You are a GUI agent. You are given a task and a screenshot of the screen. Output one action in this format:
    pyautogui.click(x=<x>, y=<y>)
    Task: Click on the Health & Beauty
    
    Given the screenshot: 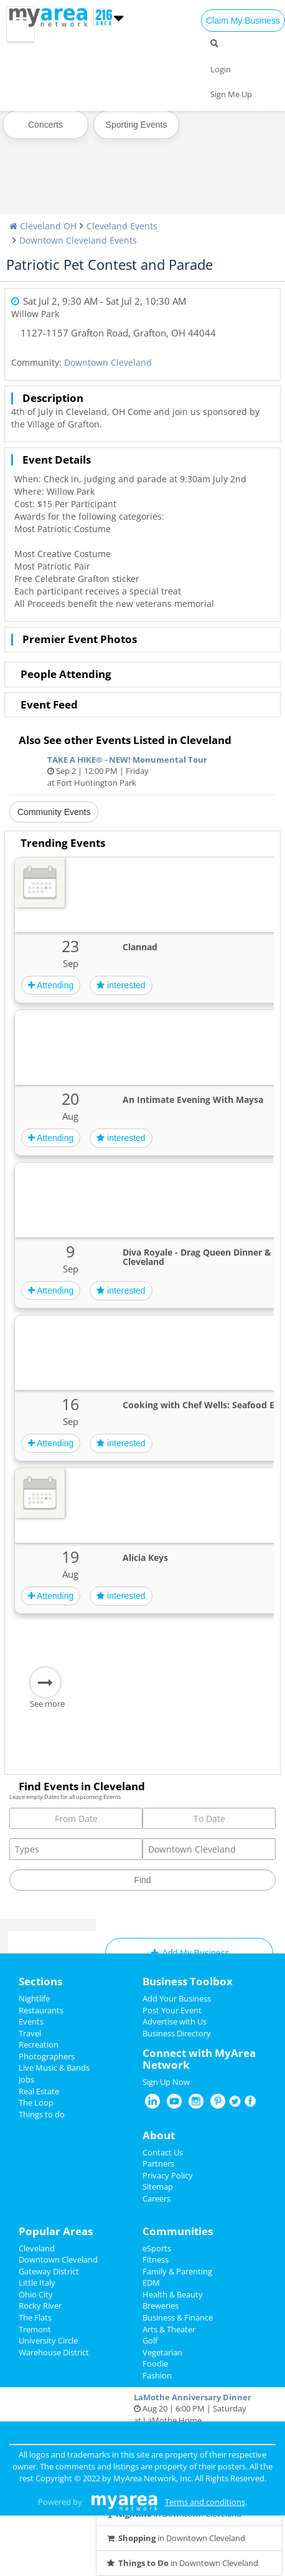 What is the action you would take?
    pyautogui.click(x=172, y=2294)
    